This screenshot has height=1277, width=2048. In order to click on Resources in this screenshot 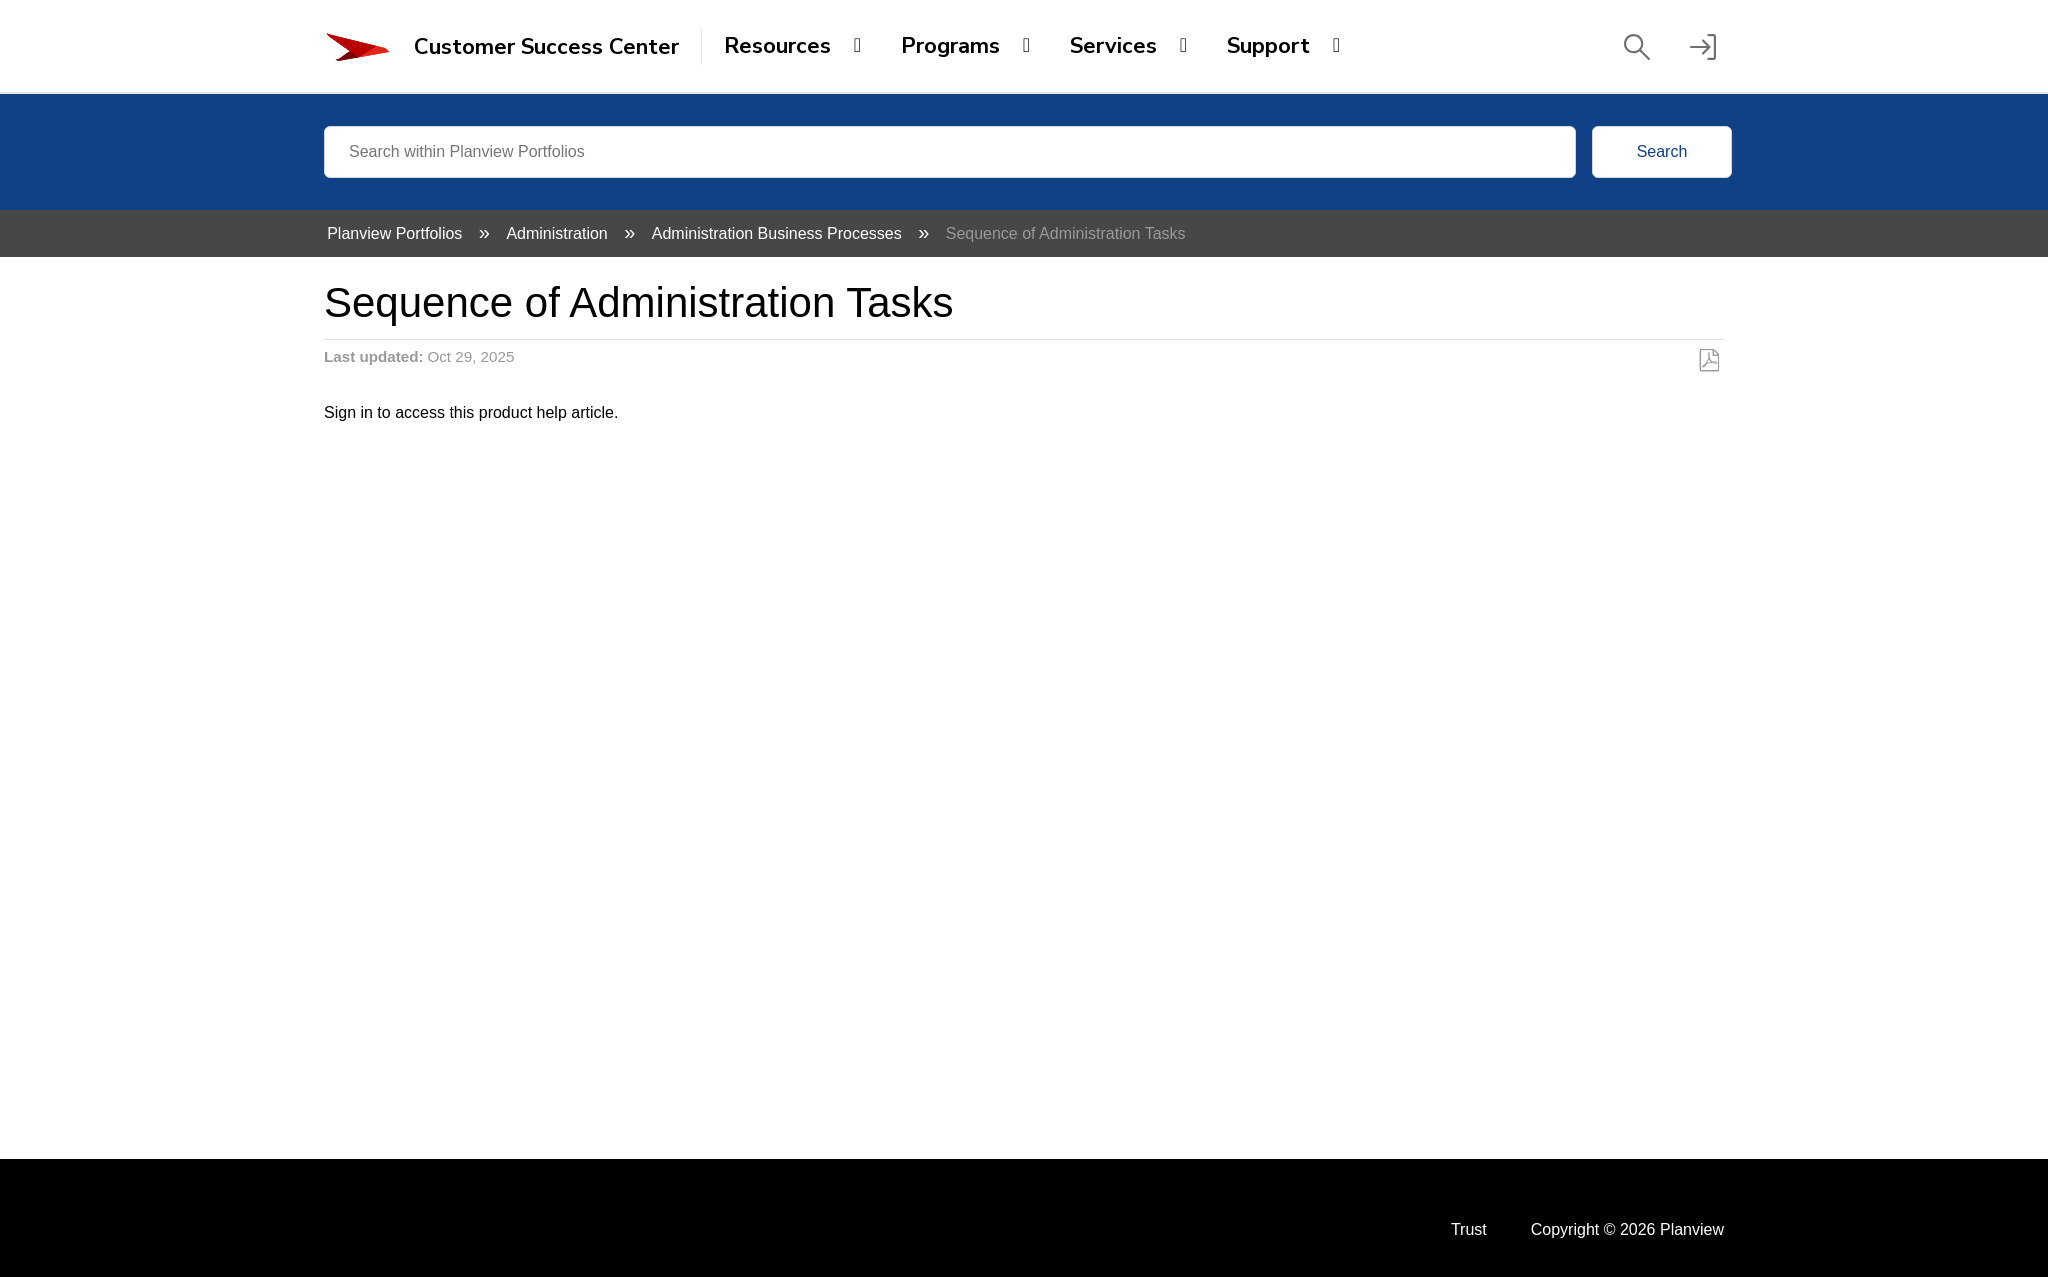, I will do `click(777, 46)`.